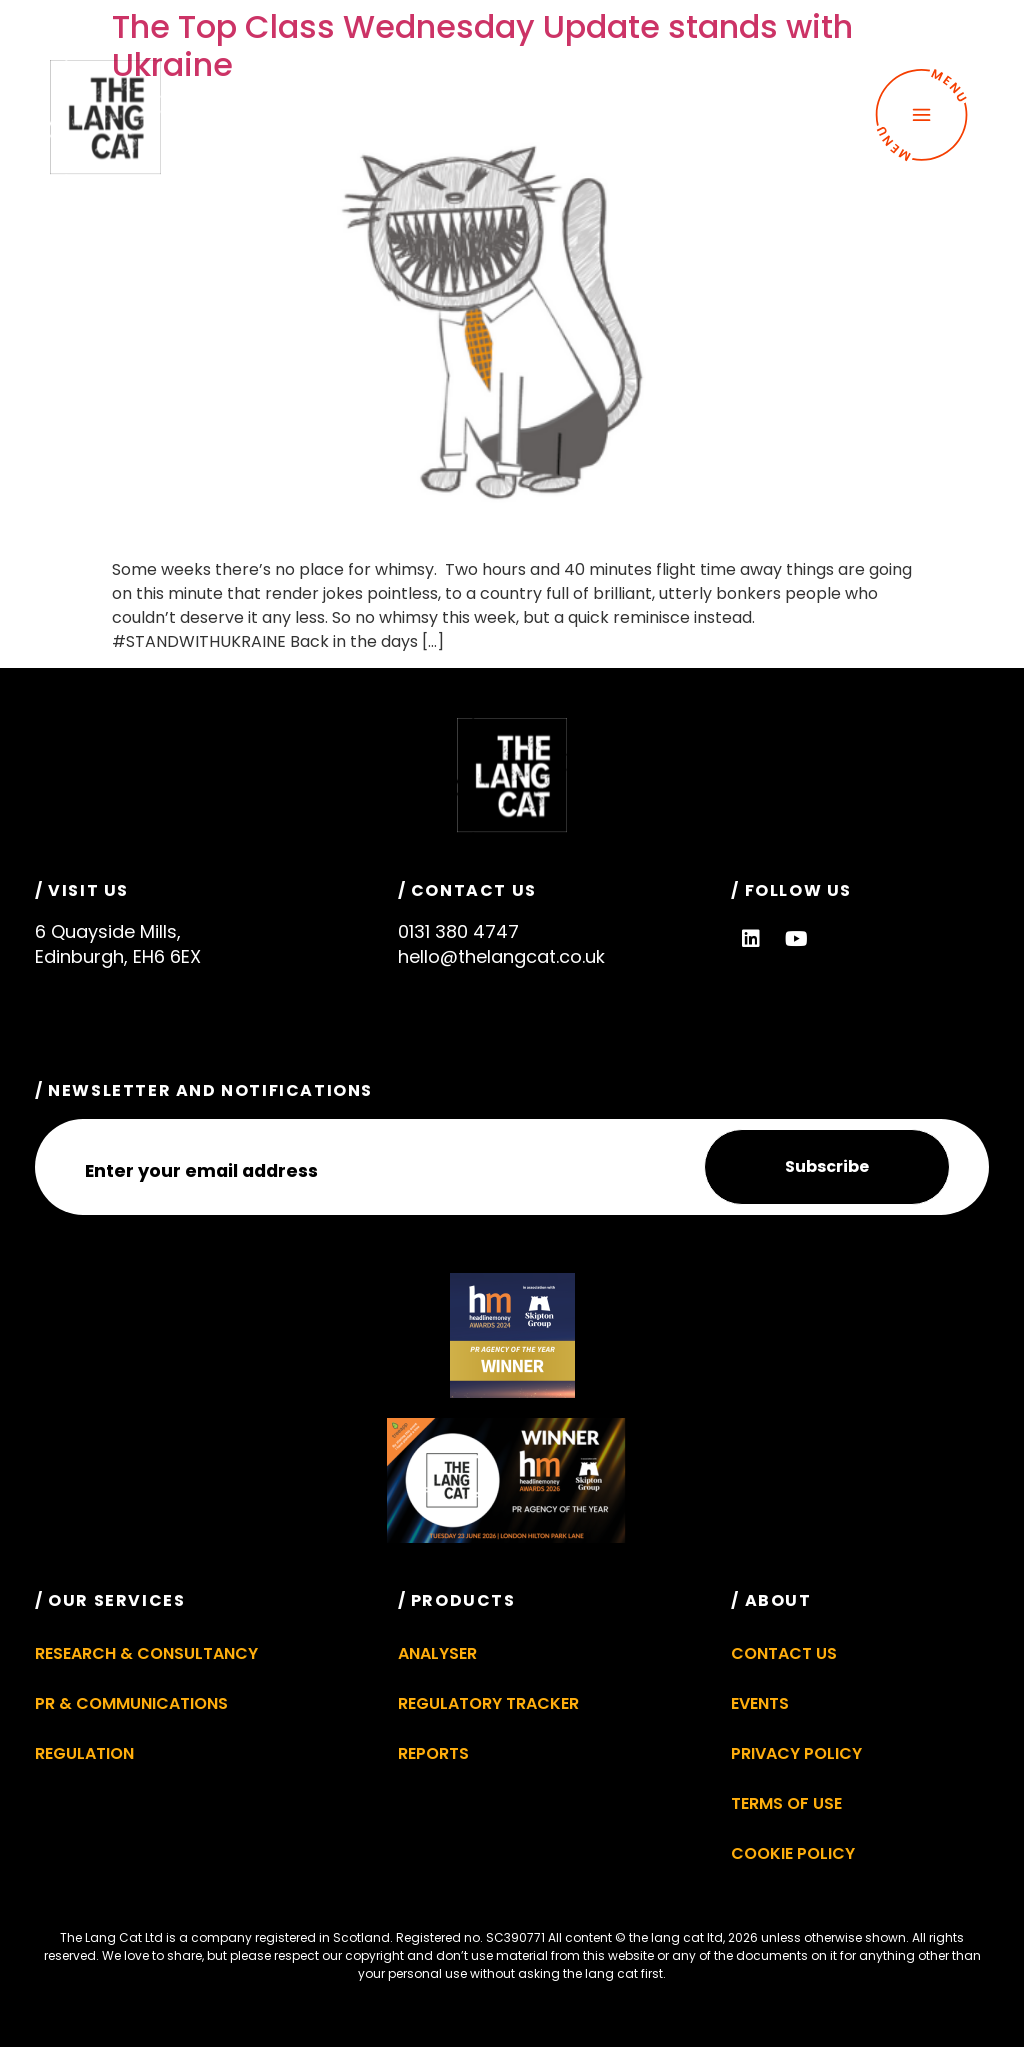 The width and height of the screenshot is (1024, 2047). I want to click on Reports, so click(433, 1753).